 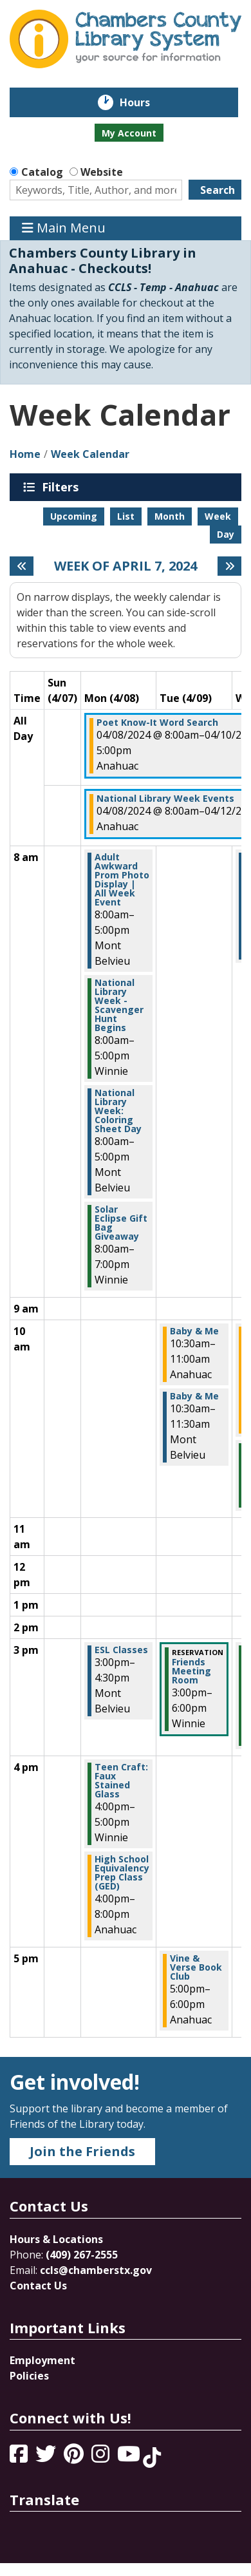 What do you see at coordinates (121, 1223) in the screenshot?
I see `Solar Eclipse Gift Bag Giveaway [View more about "Solar Eclipse Gift Bag Giveaway" on Monday, April 8, 2024 @ 8:00am]` at bounding box center [121, 1223].